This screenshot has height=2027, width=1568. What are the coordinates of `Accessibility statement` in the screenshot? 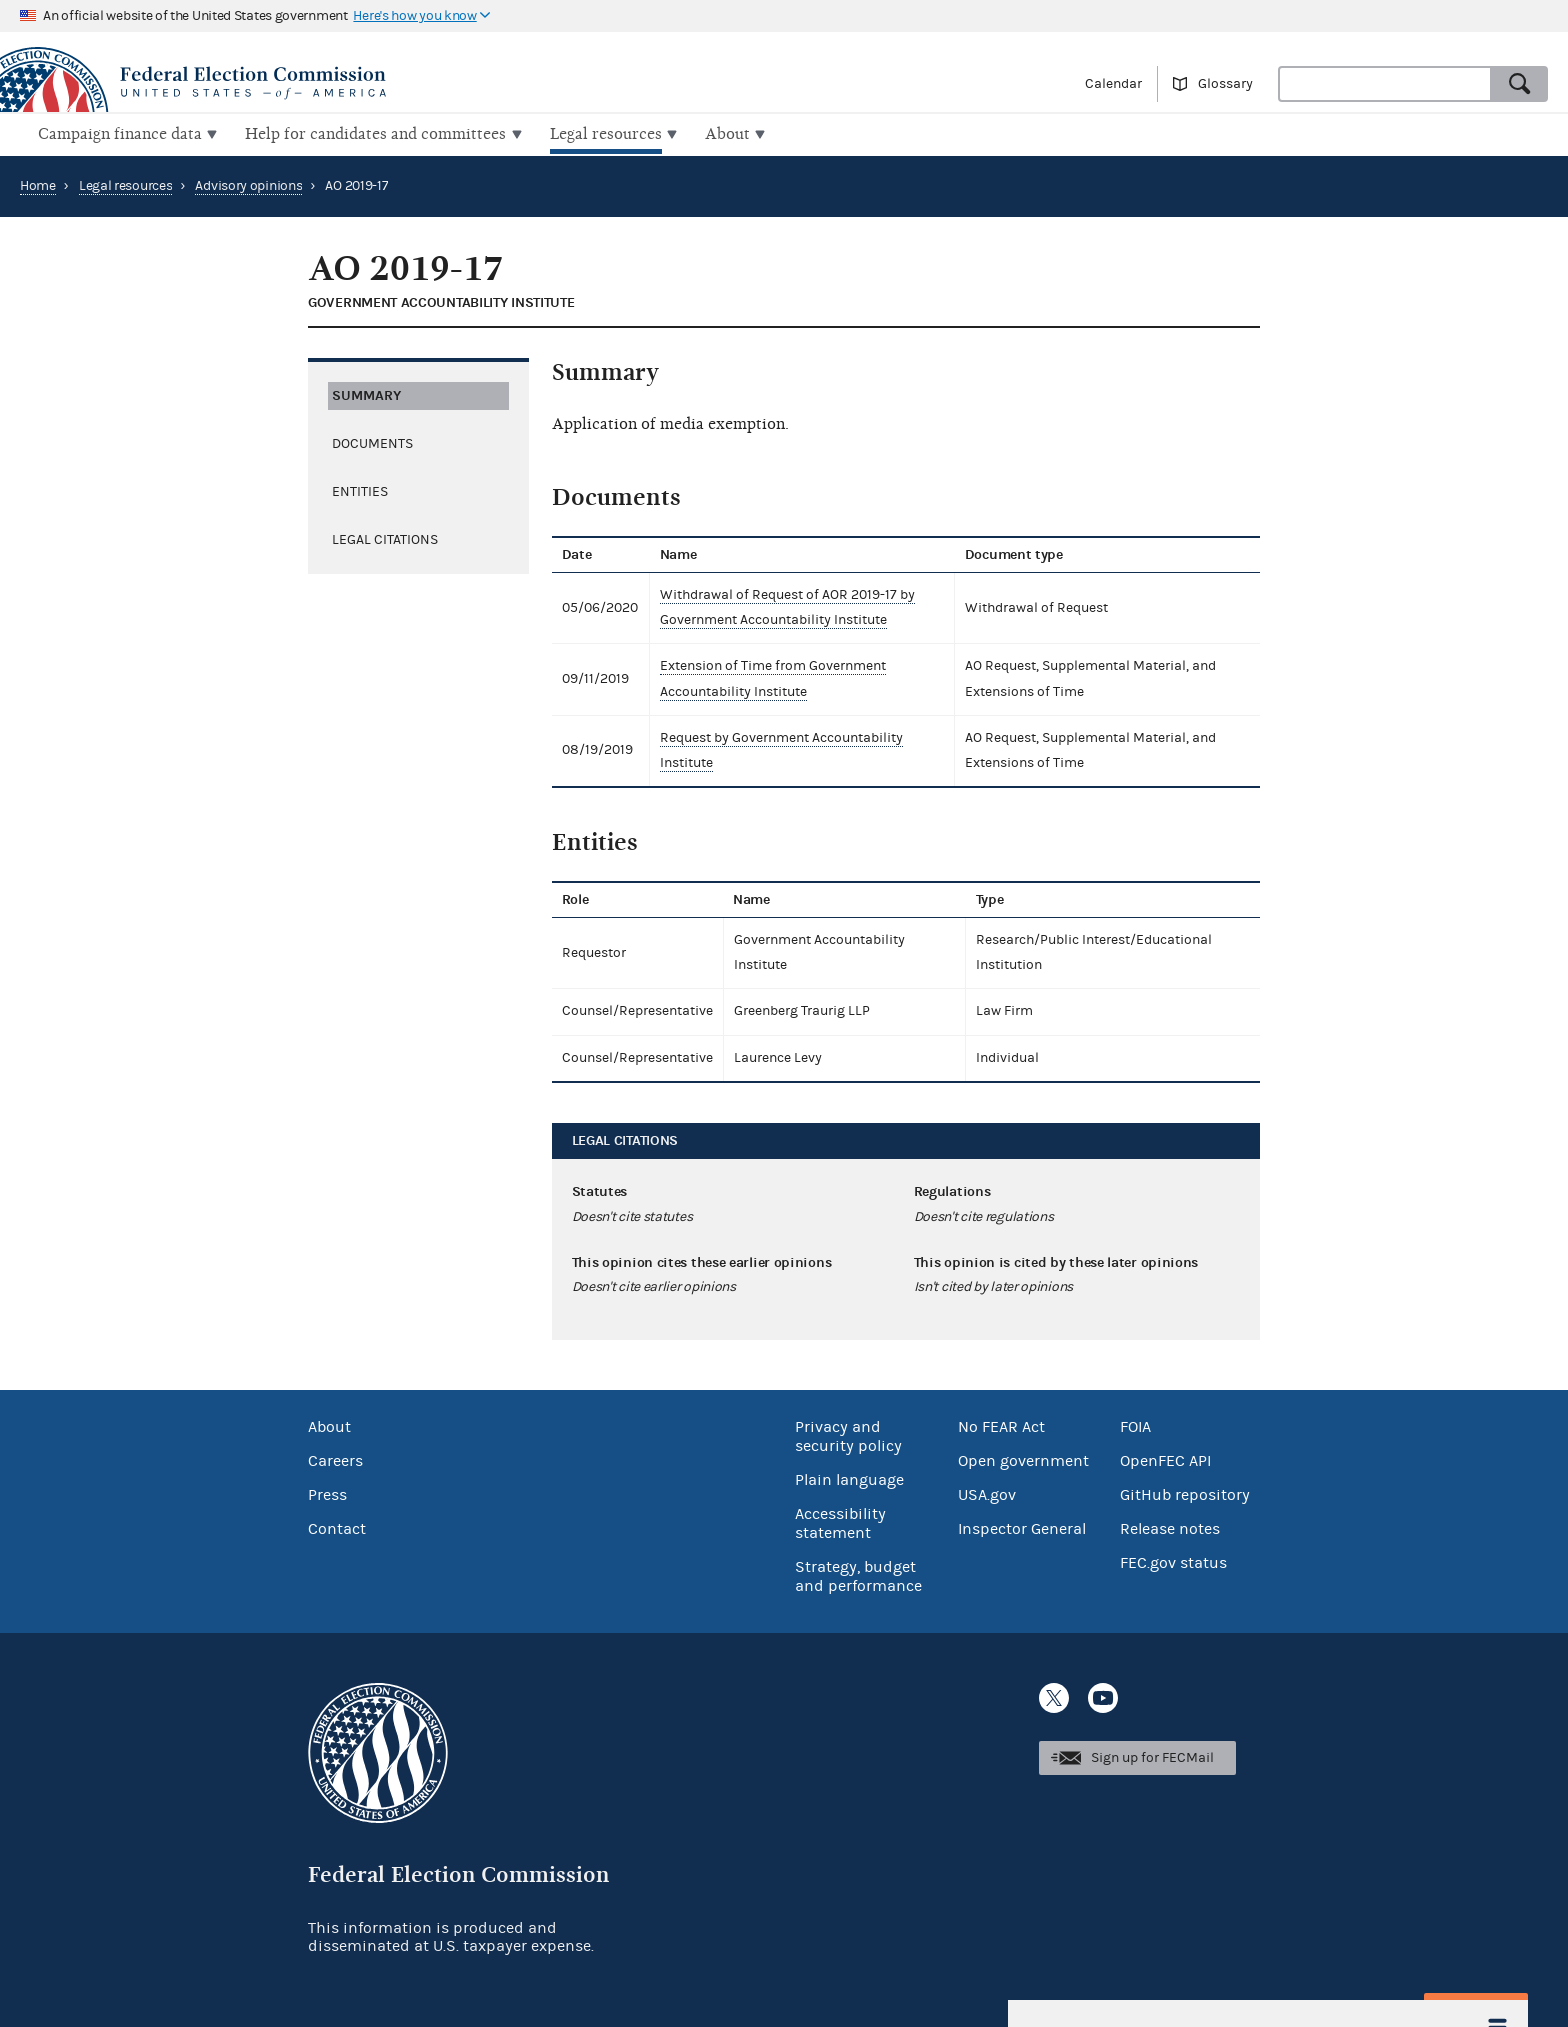 It's located at (840, 1521).